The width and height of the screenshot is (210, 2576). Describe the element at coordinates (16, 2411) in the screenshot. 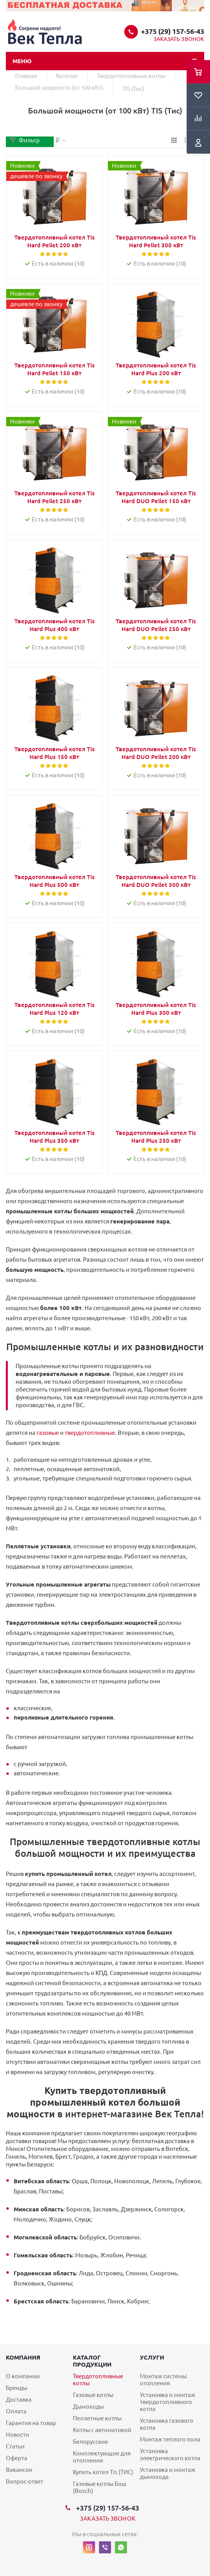

I see `Оплата` at that location.